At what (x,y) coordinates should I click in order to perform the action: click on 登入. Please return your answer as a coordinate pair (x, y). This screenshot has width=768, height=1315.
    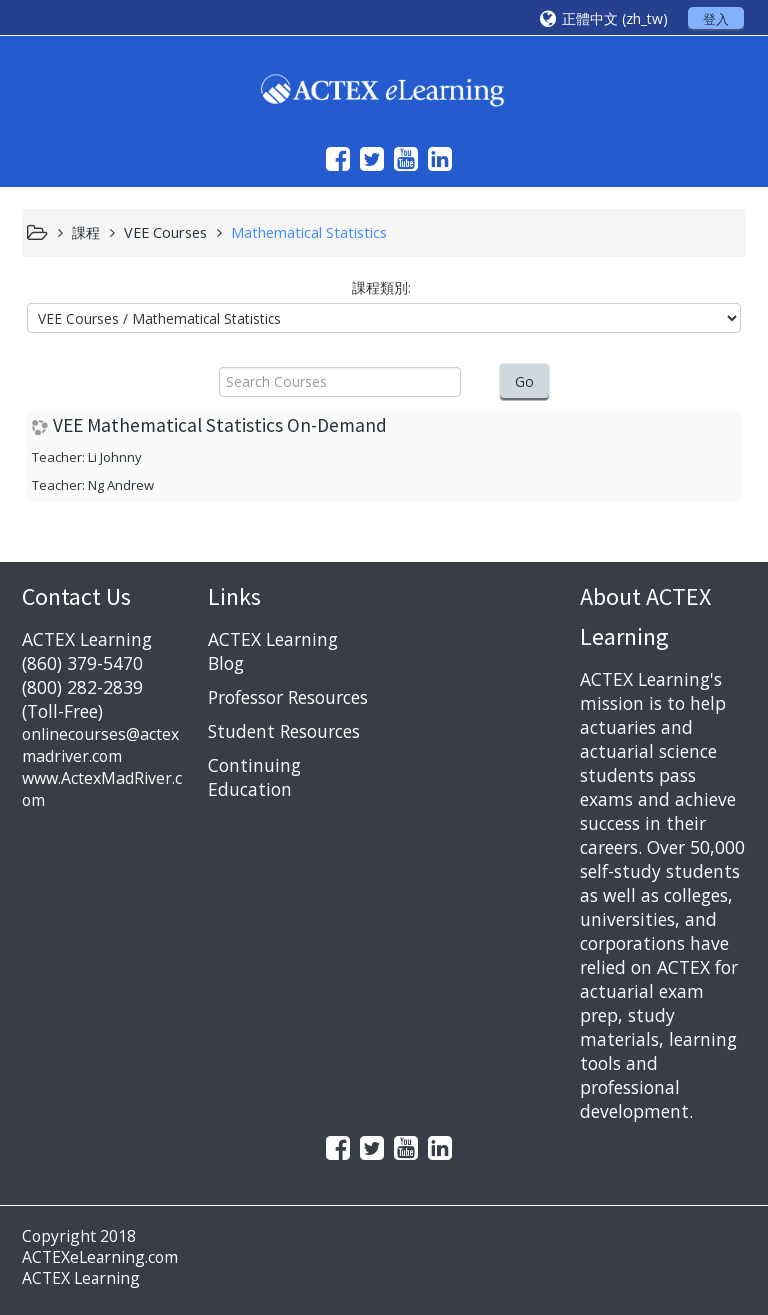
    Looking at the image, I should click on (716, 19).